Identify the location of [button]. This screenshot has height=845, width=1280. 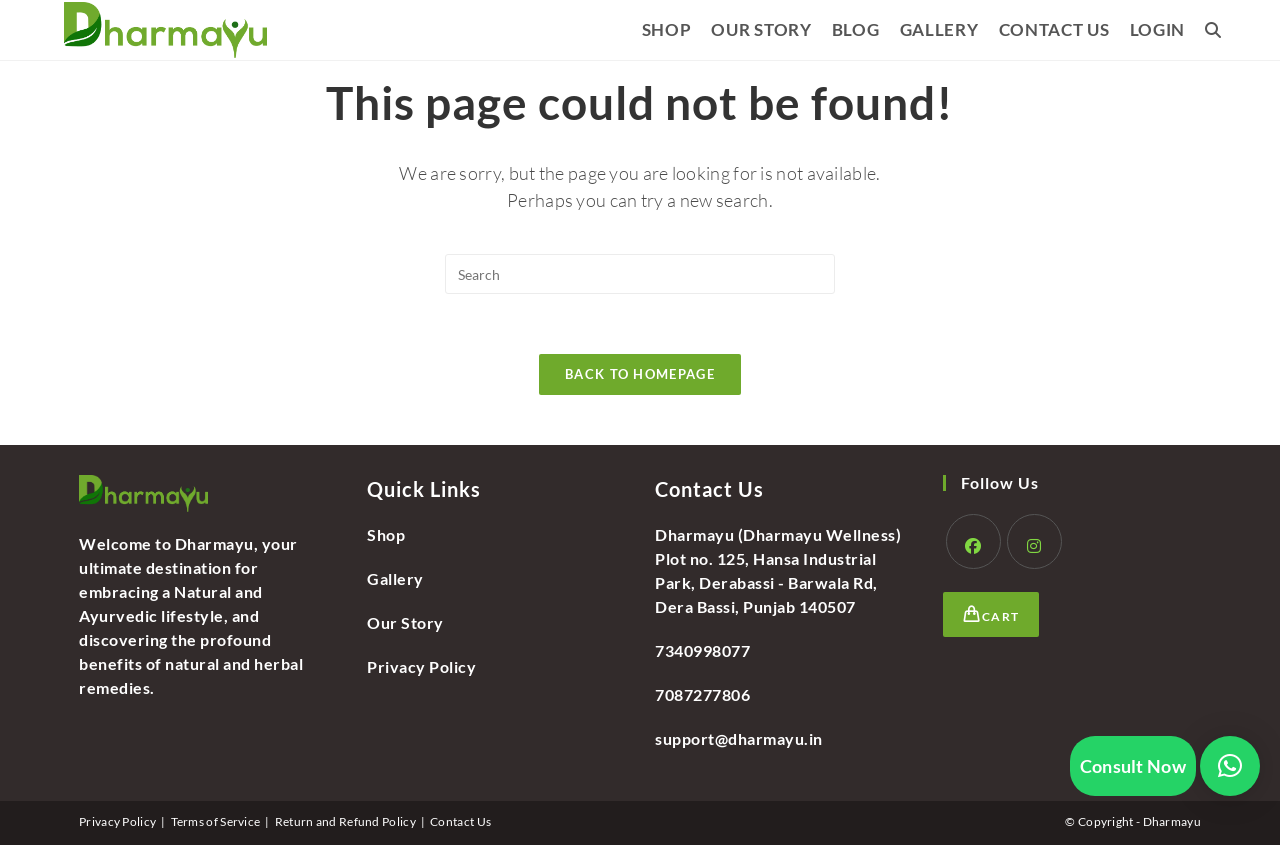
(1230, 766).